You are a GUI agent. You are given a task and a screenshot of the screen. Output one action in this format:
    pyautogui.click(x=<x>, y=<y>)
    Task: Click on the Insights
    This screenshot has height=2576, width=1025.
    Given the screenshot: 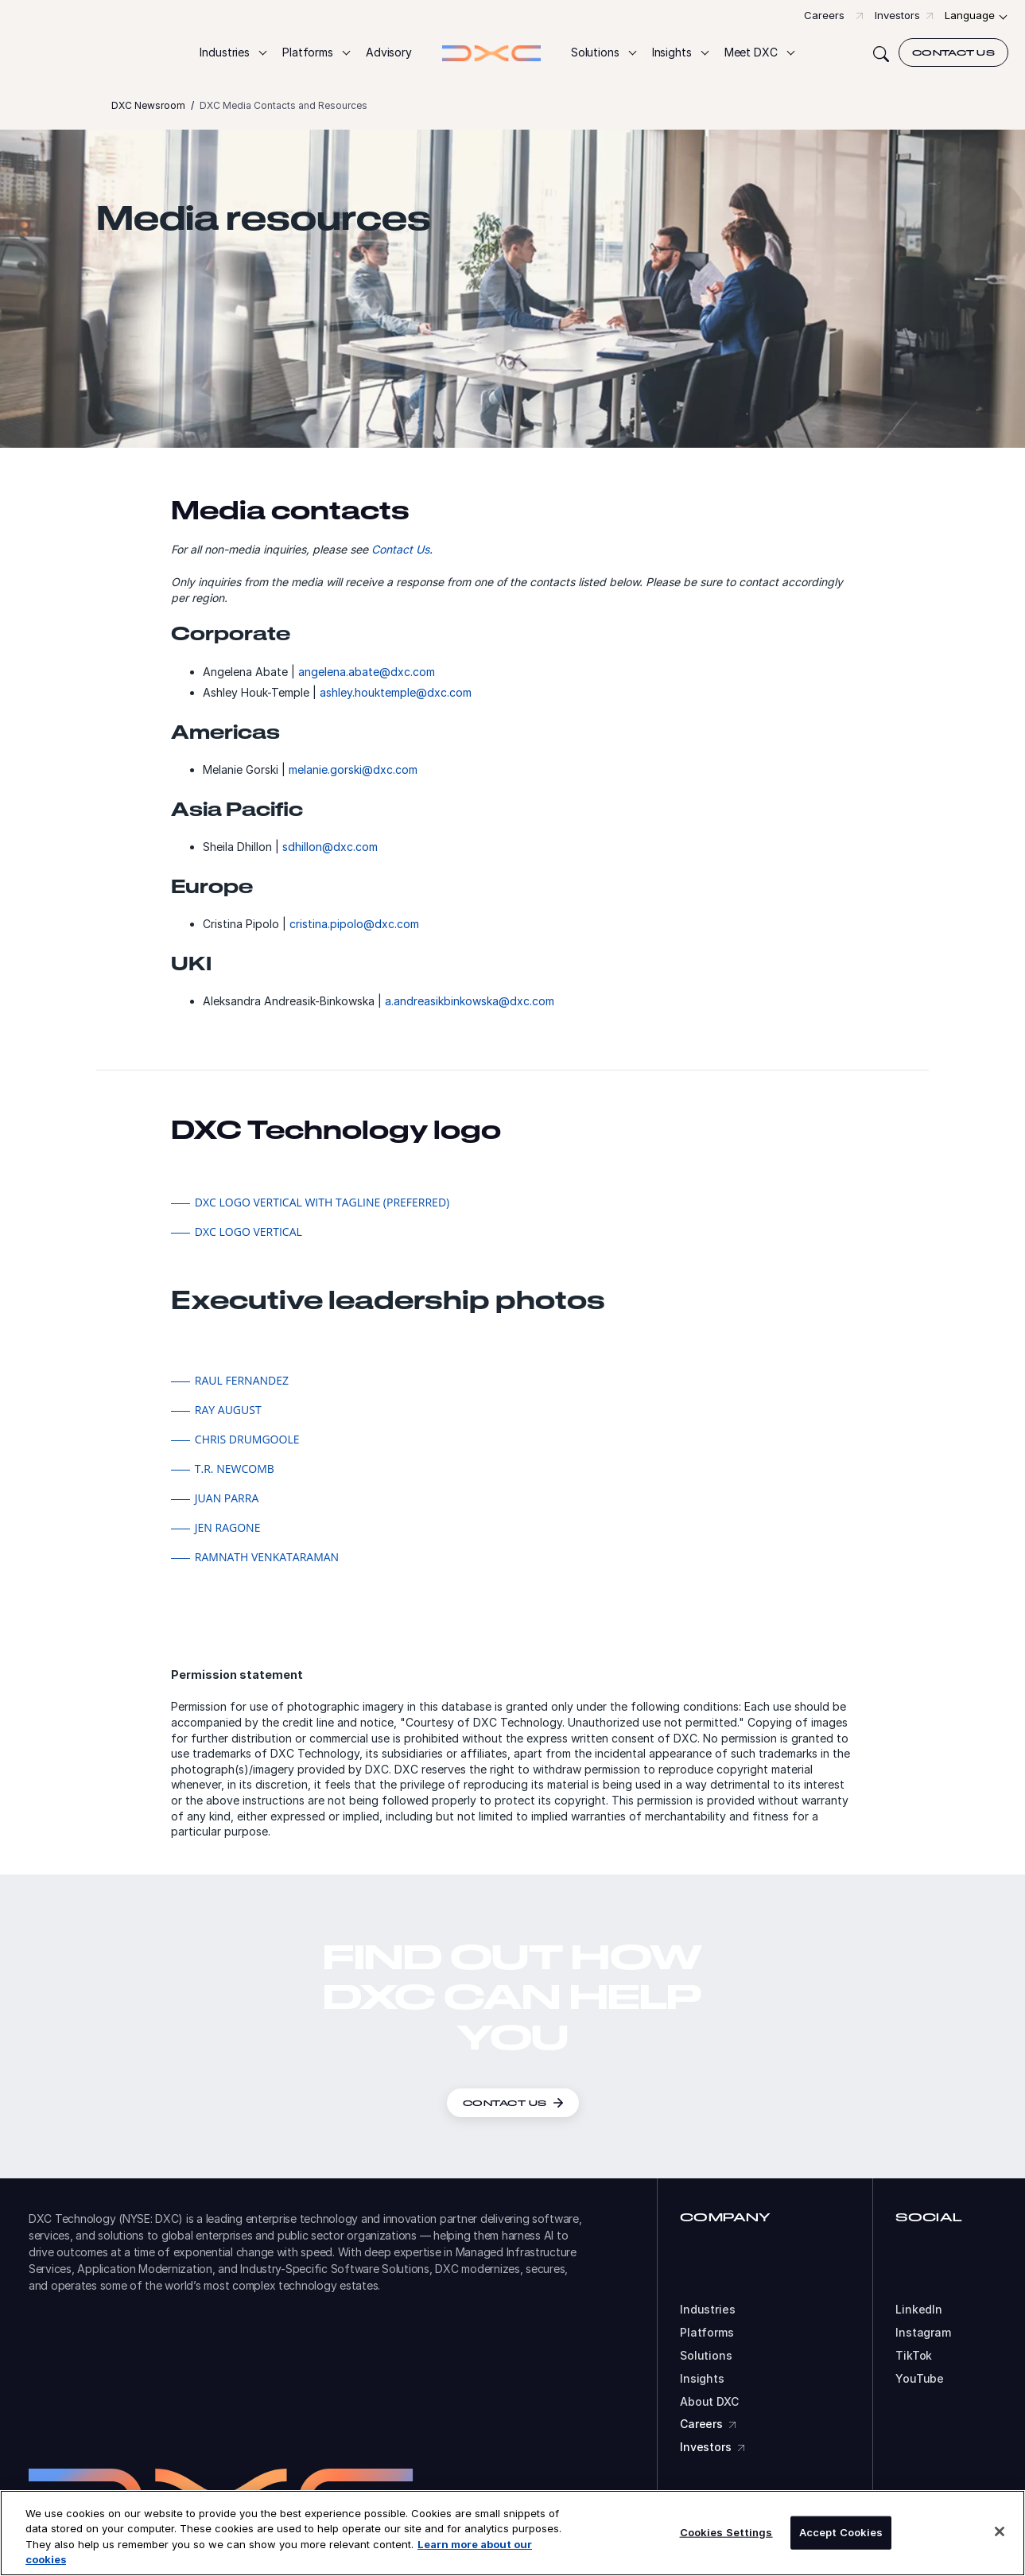 What is the action you would take?
    pyautogui.click(x=702, y=2378)
    